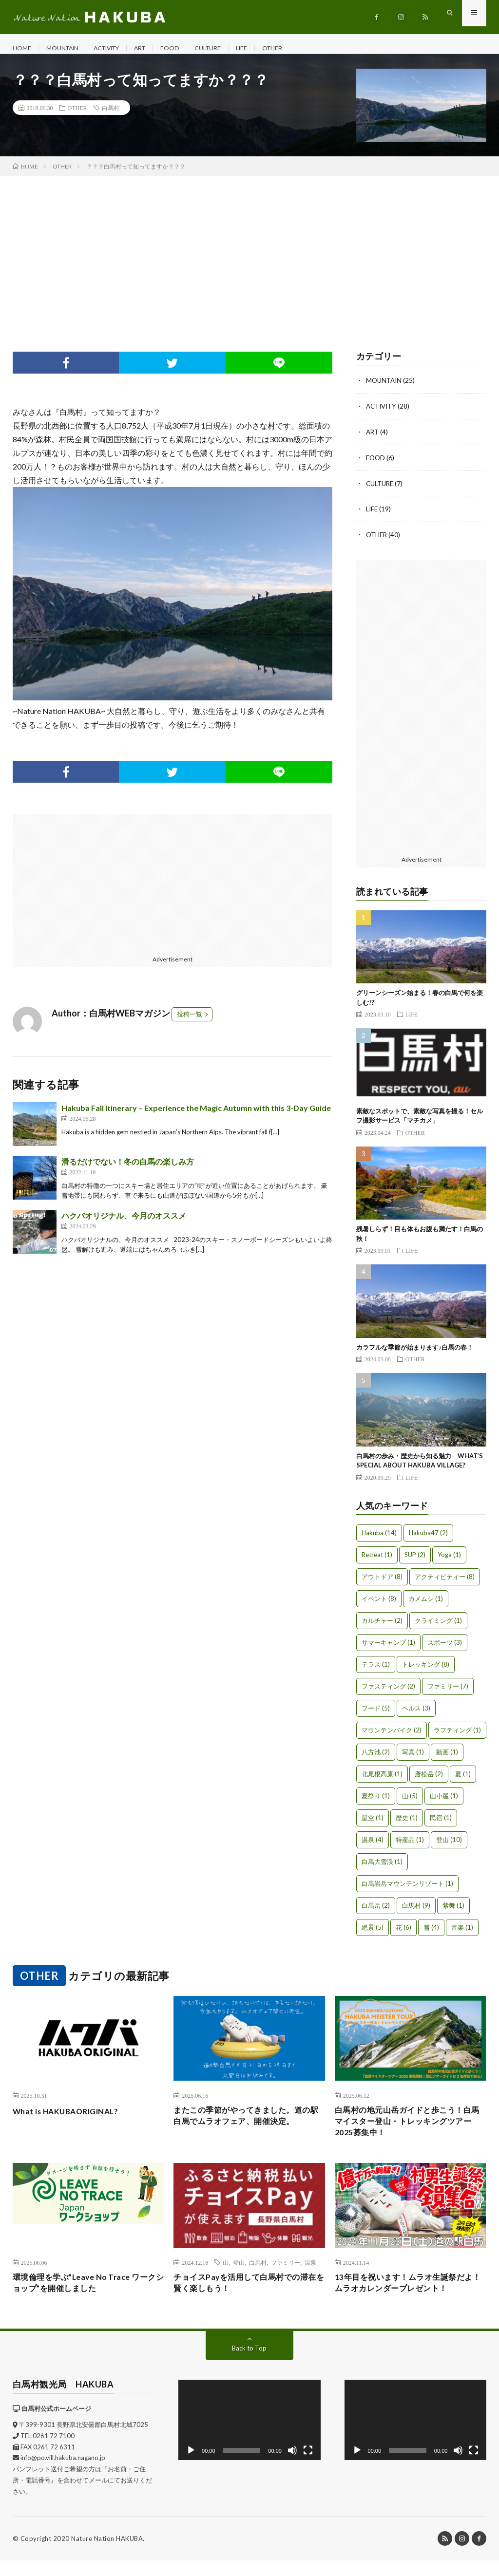 This screenshot has height=2576, width=499. What do you see at coordinates (382, 1868) in the screenshot?
I see `白馬大雪渓 [白馬大雪渓 (1個の項目)]` at bounding box center [382, 1868].